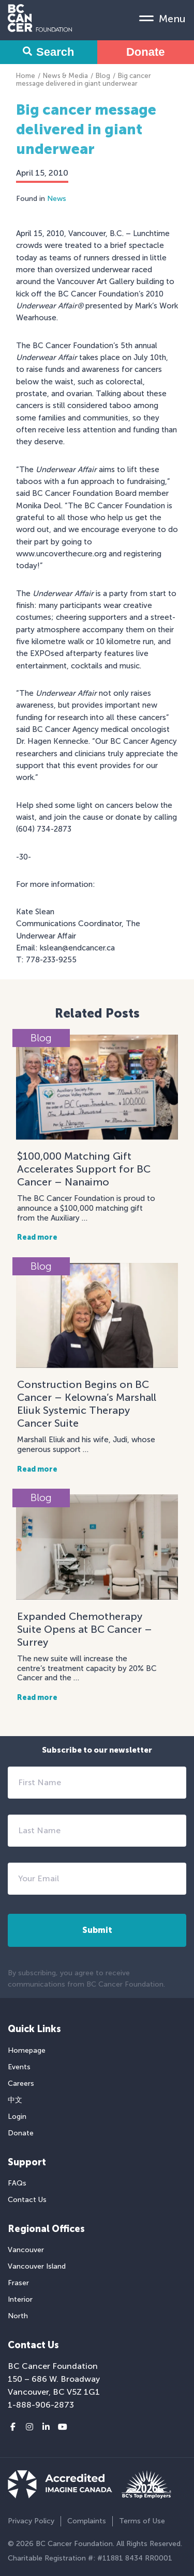  Describe the element at coordinates (142, 2521) in the screenshot. I see `Terms of Use` at that location.